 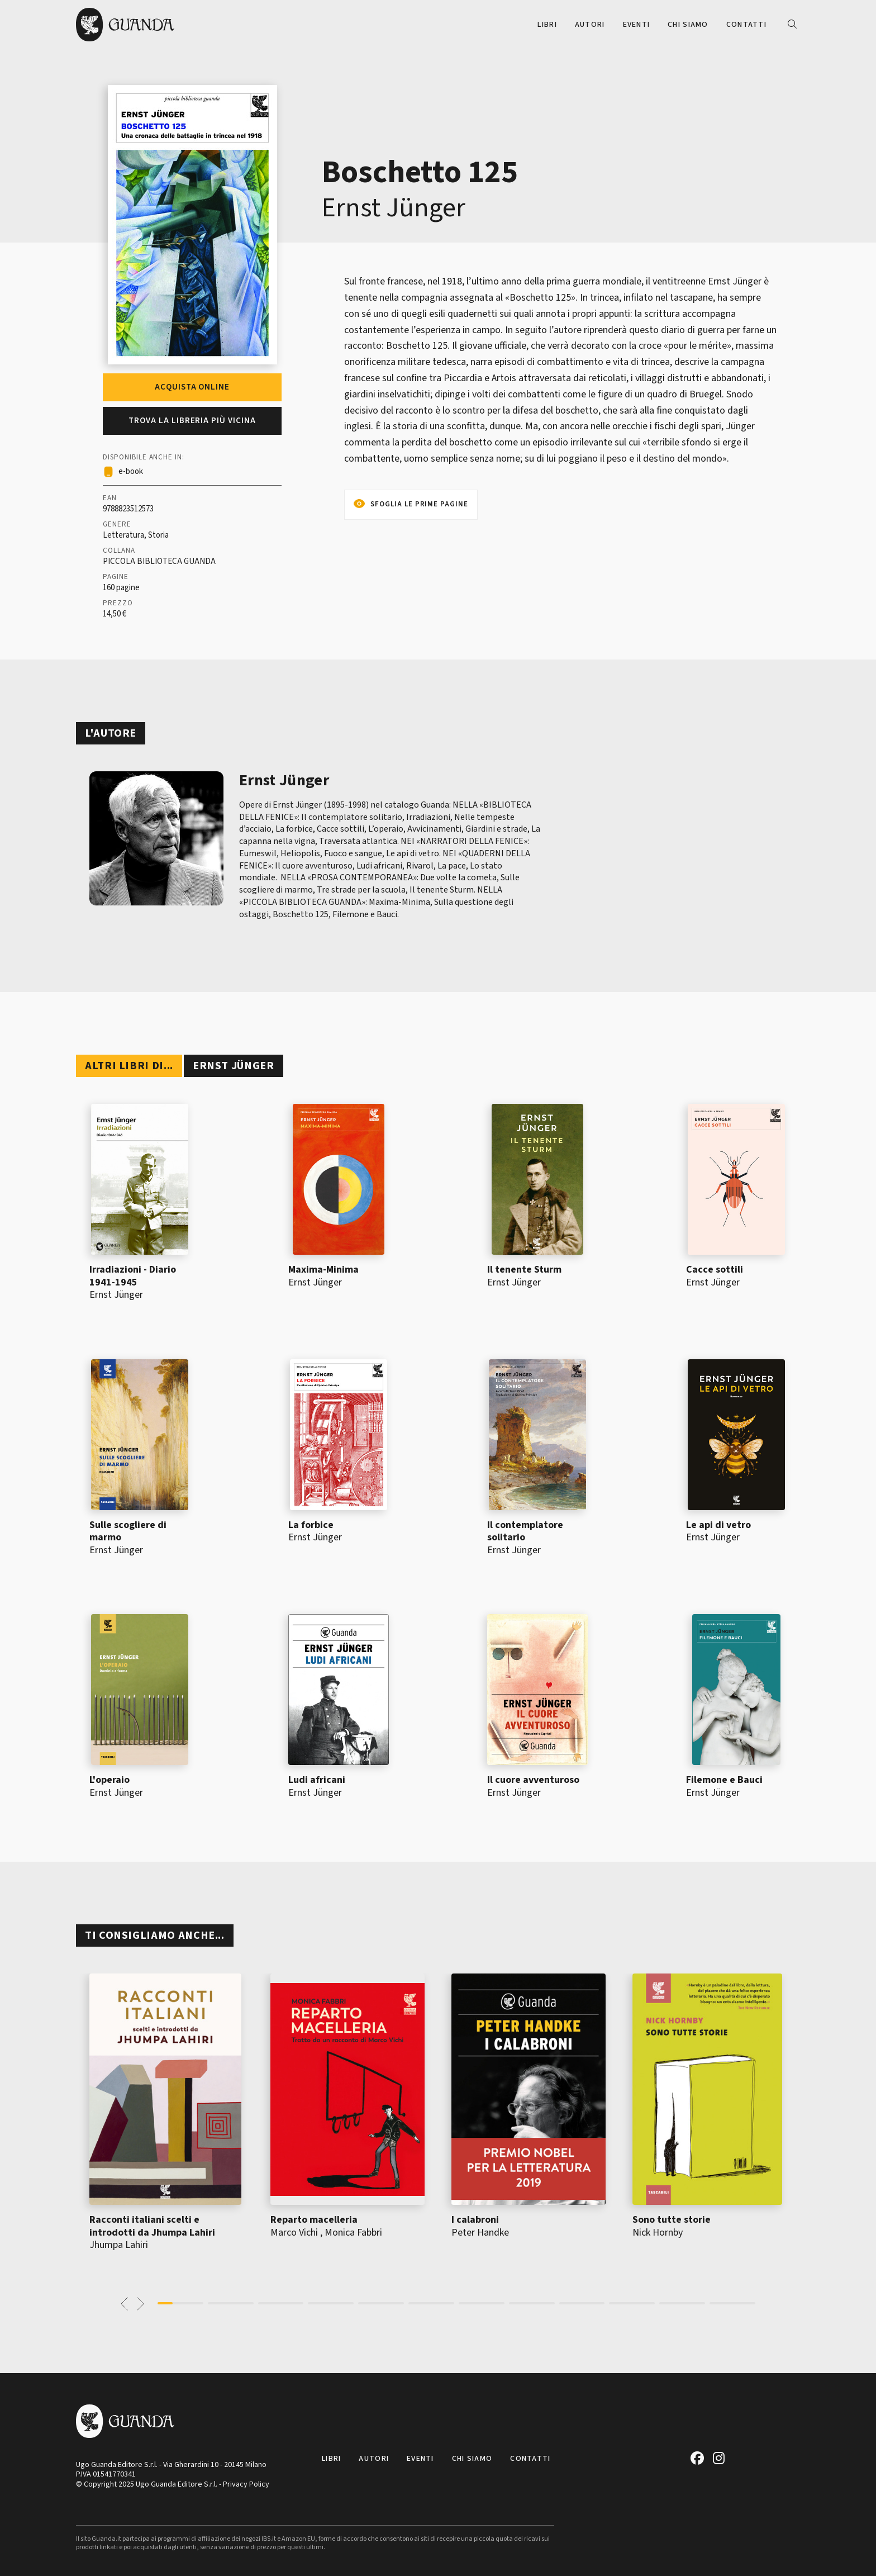 I want to click on Trova la libreria più vicina, so click(x=192, y=420).